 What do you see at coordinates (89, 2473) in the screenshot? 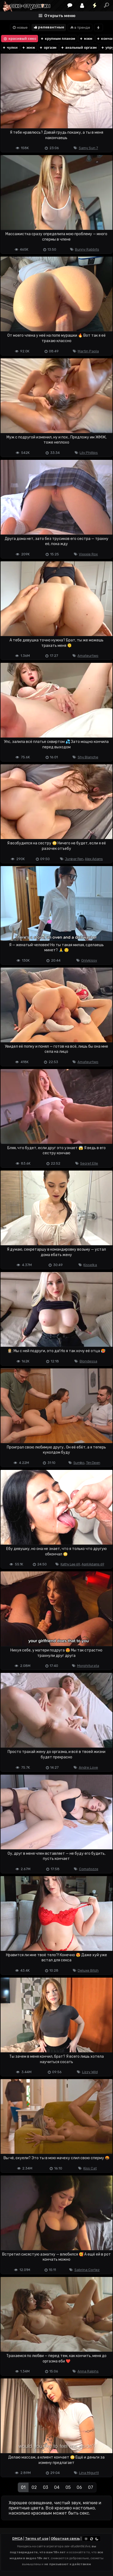
I see `Lina Migurtt` at bounding box center [89, 2473].